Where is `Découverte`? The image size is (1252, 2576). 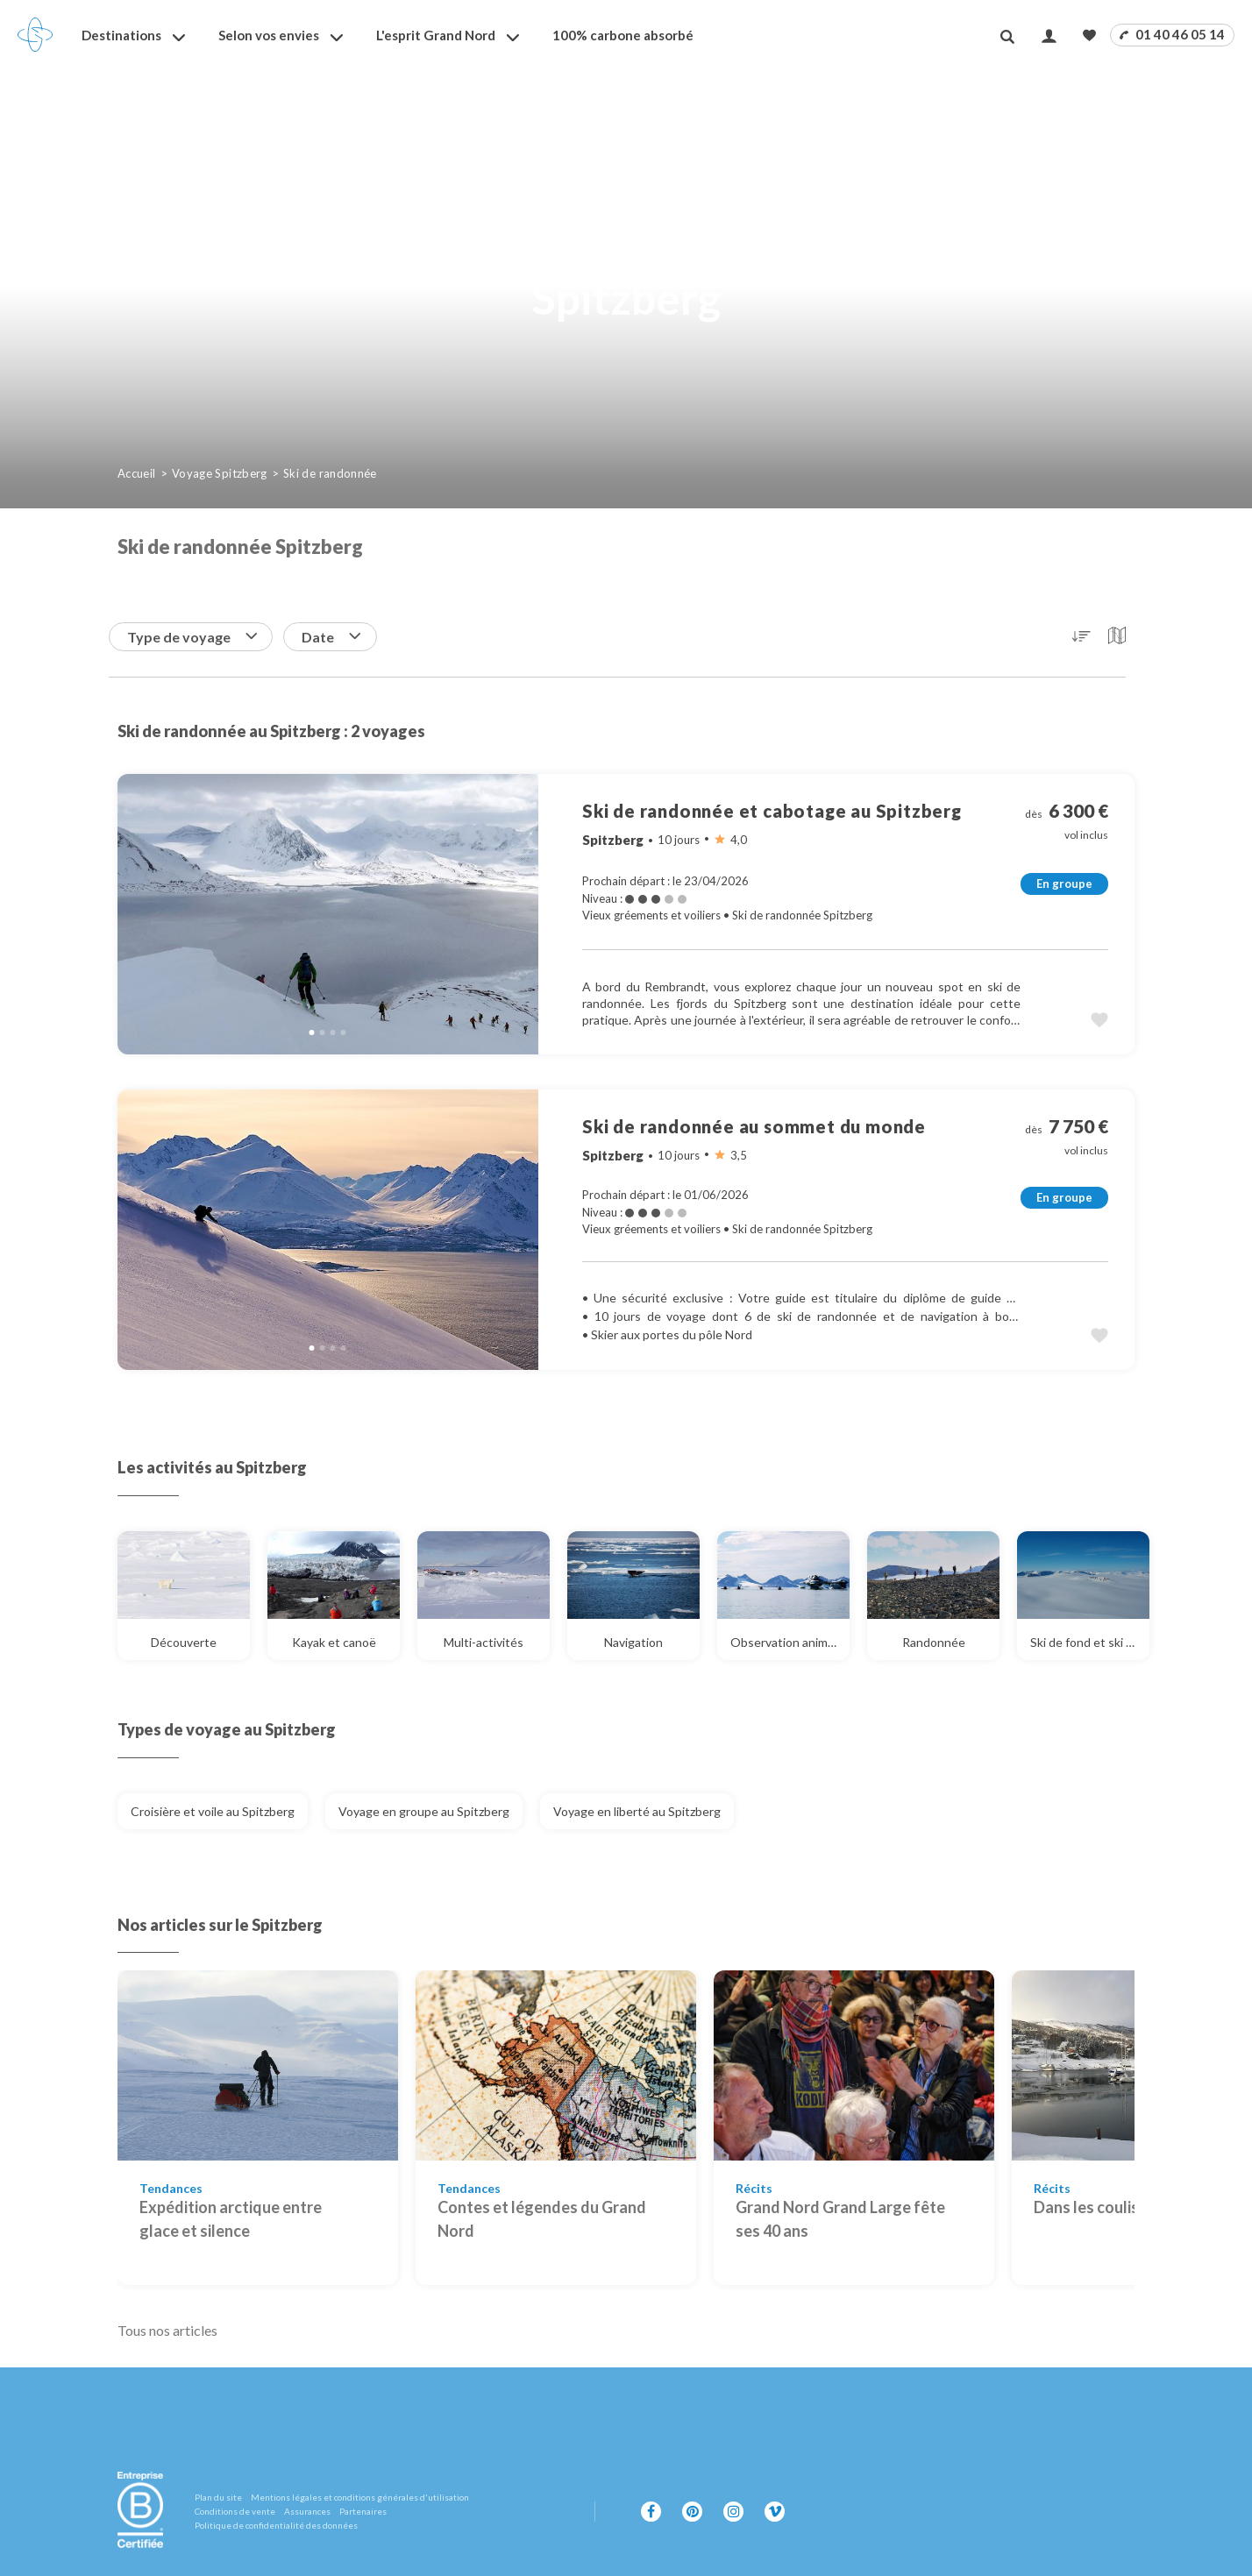
Découverte is located at coordinates (200, 1642).